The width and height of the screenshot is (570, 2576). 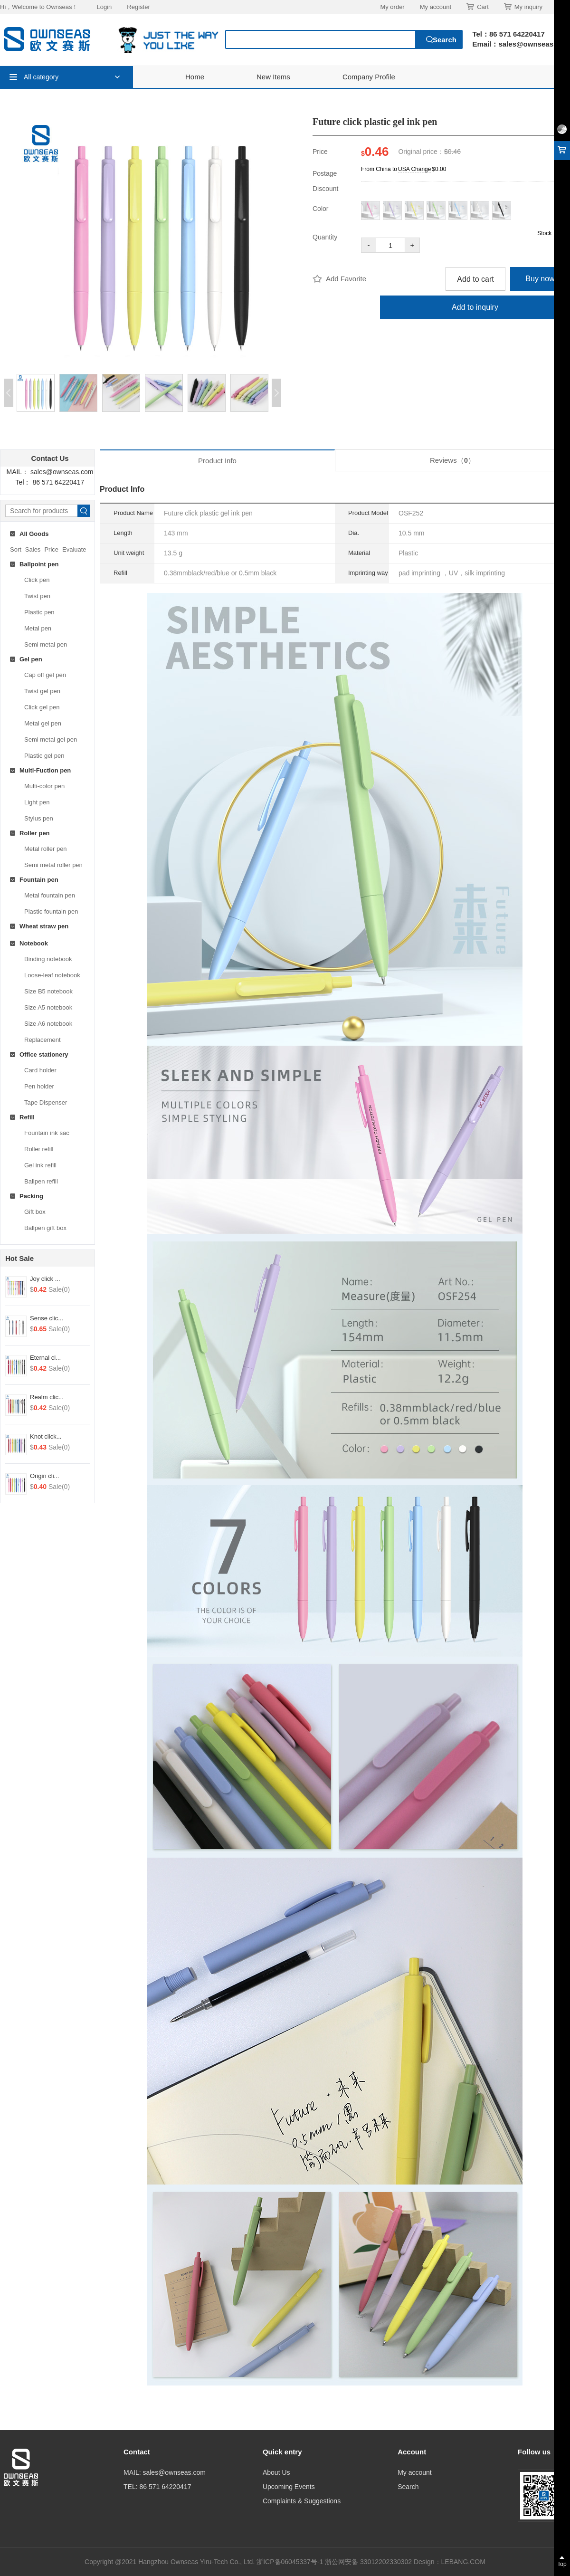 What do you see at coordinates (273, 77) in the screenshot?
I see `New Items` at bounding box center [273, 77].